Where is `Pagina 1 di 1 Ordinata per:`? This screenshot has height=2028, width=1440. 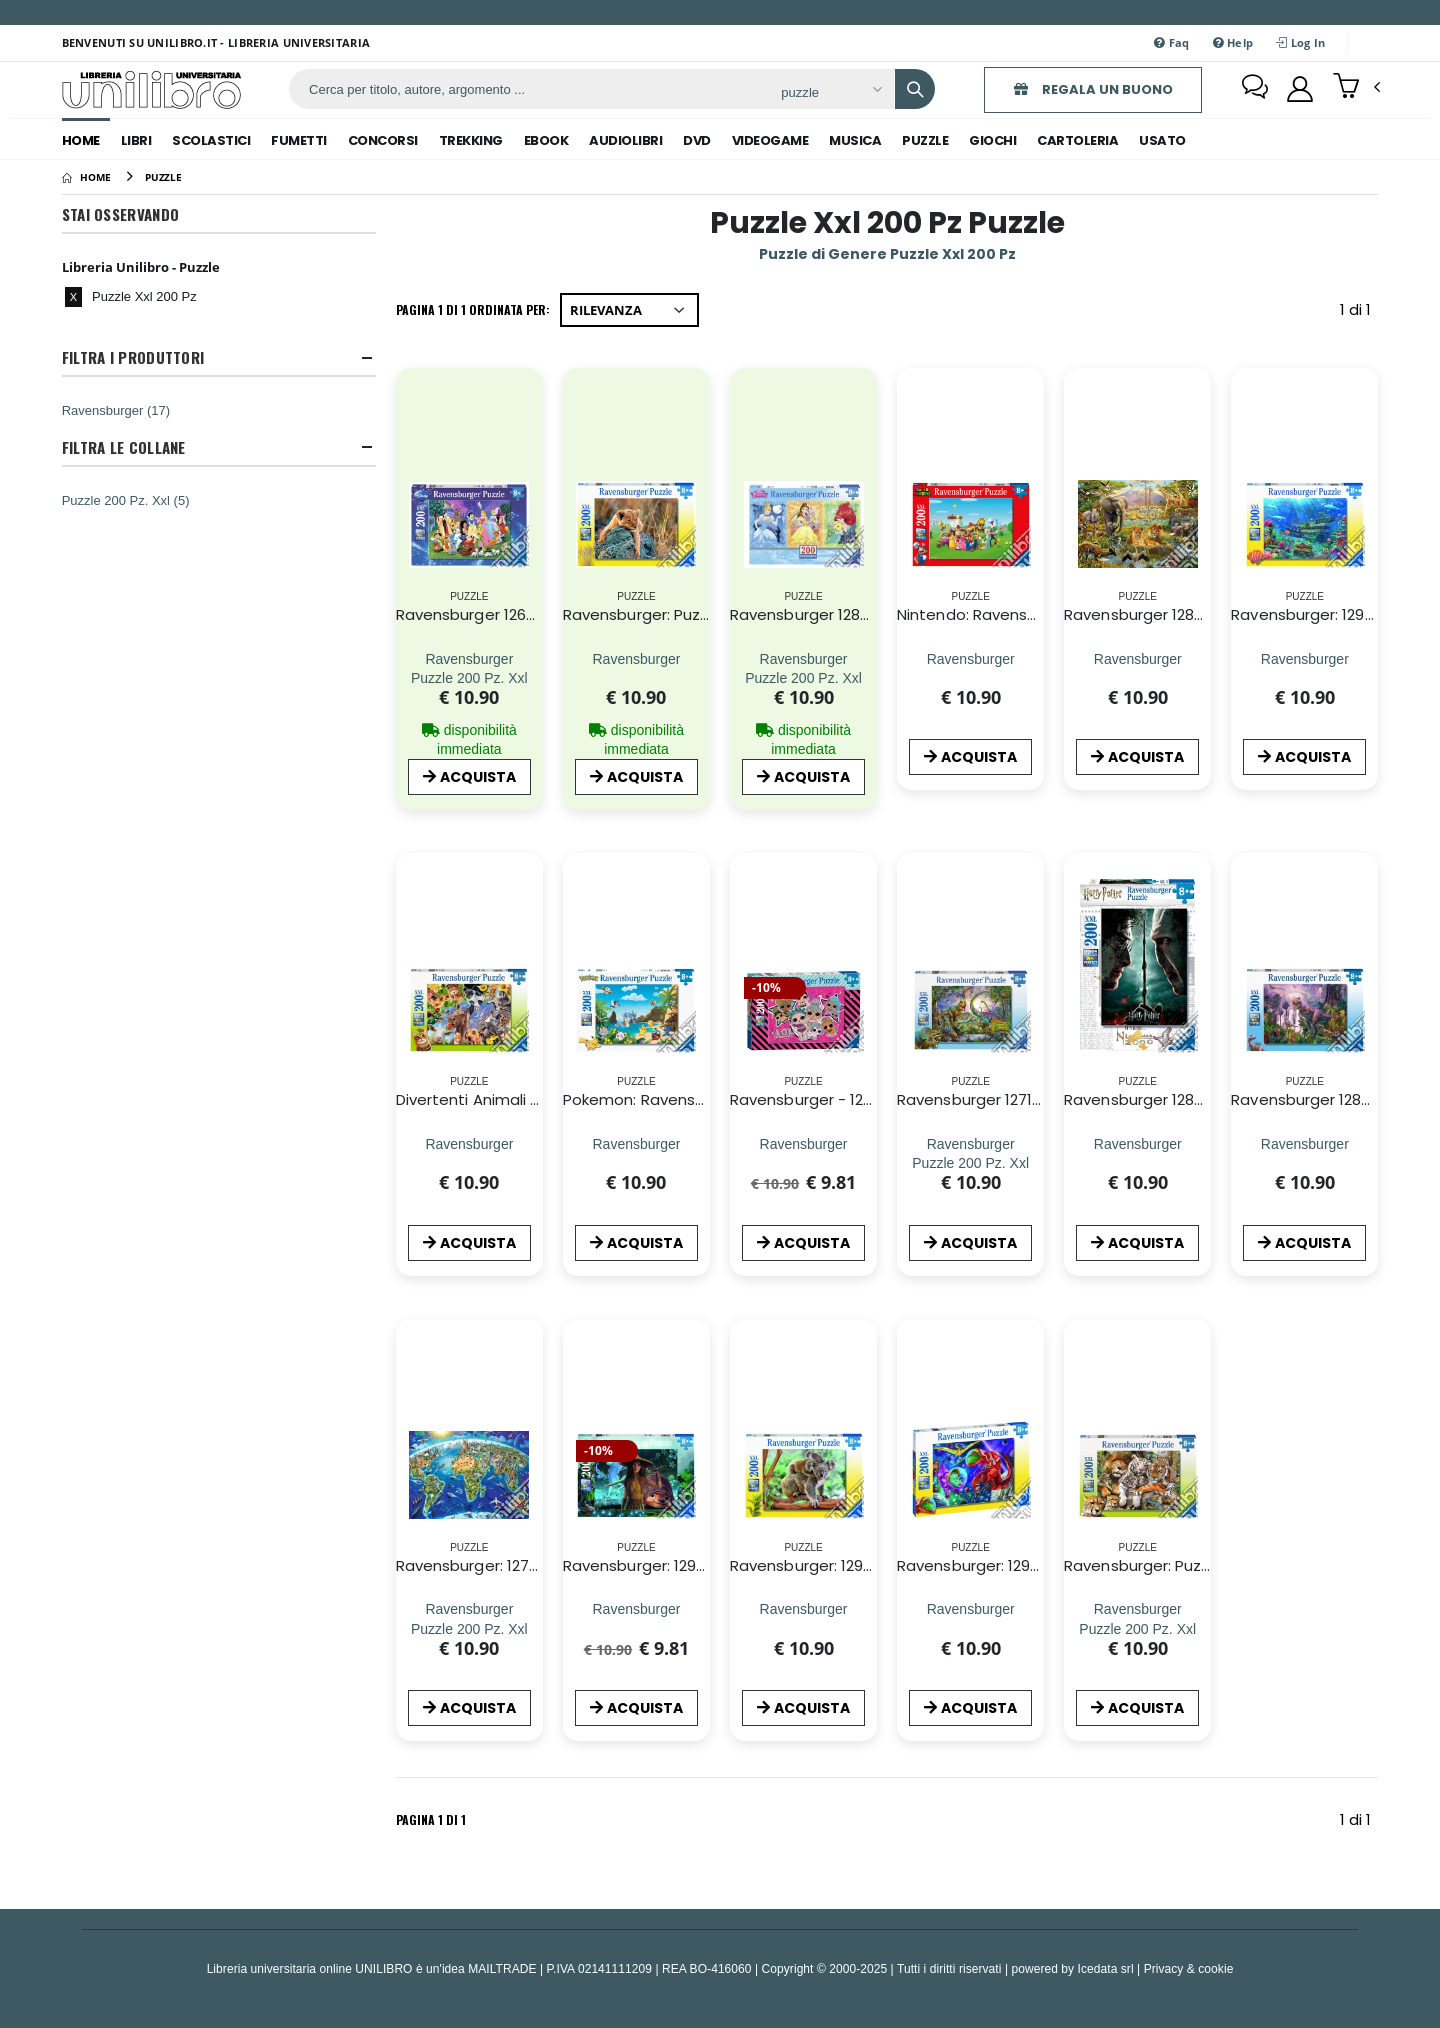
Pagina 1 di 1 Ordinata per: is located at coordinates (473, 309).